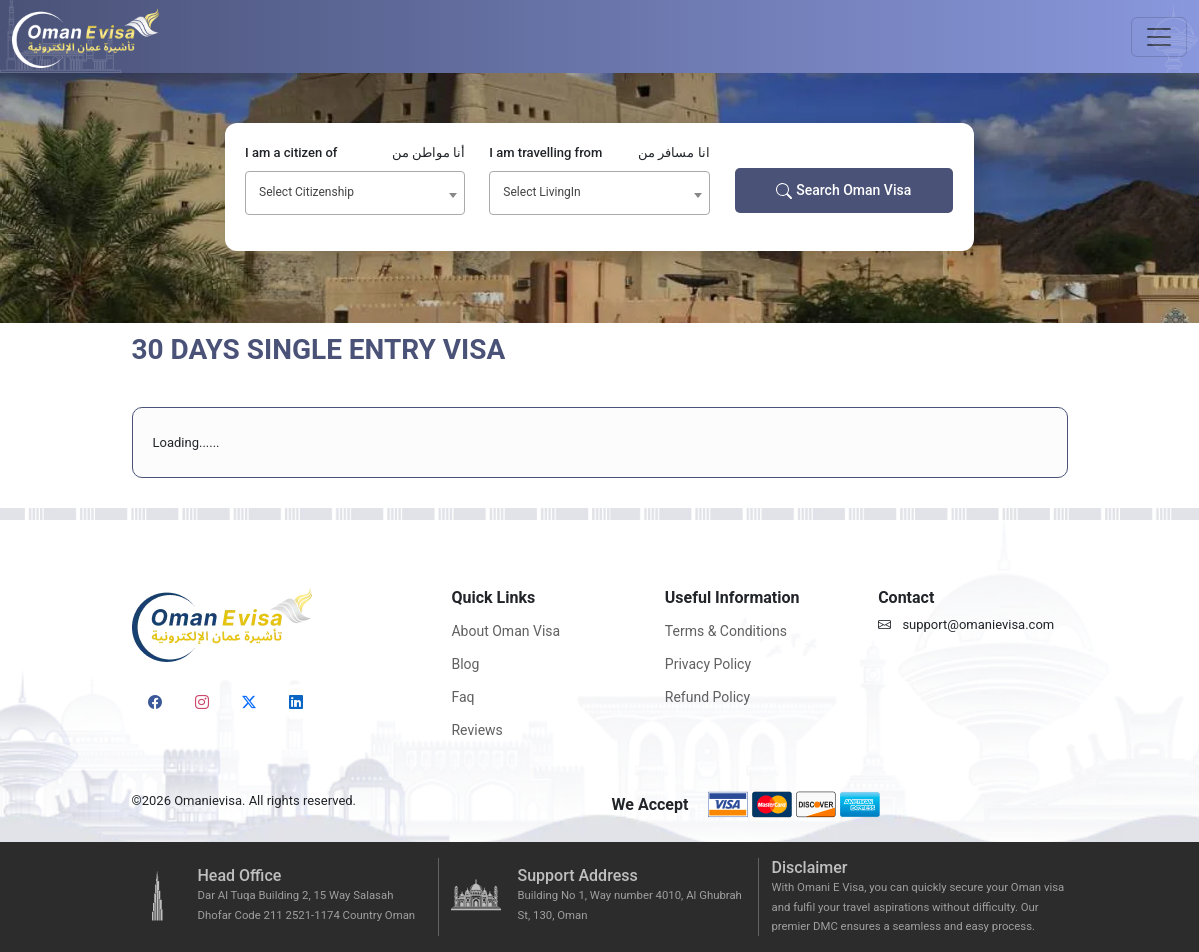 This screenshot has width=1199, height=952. I want to click on [combobox], so click(355, 193).